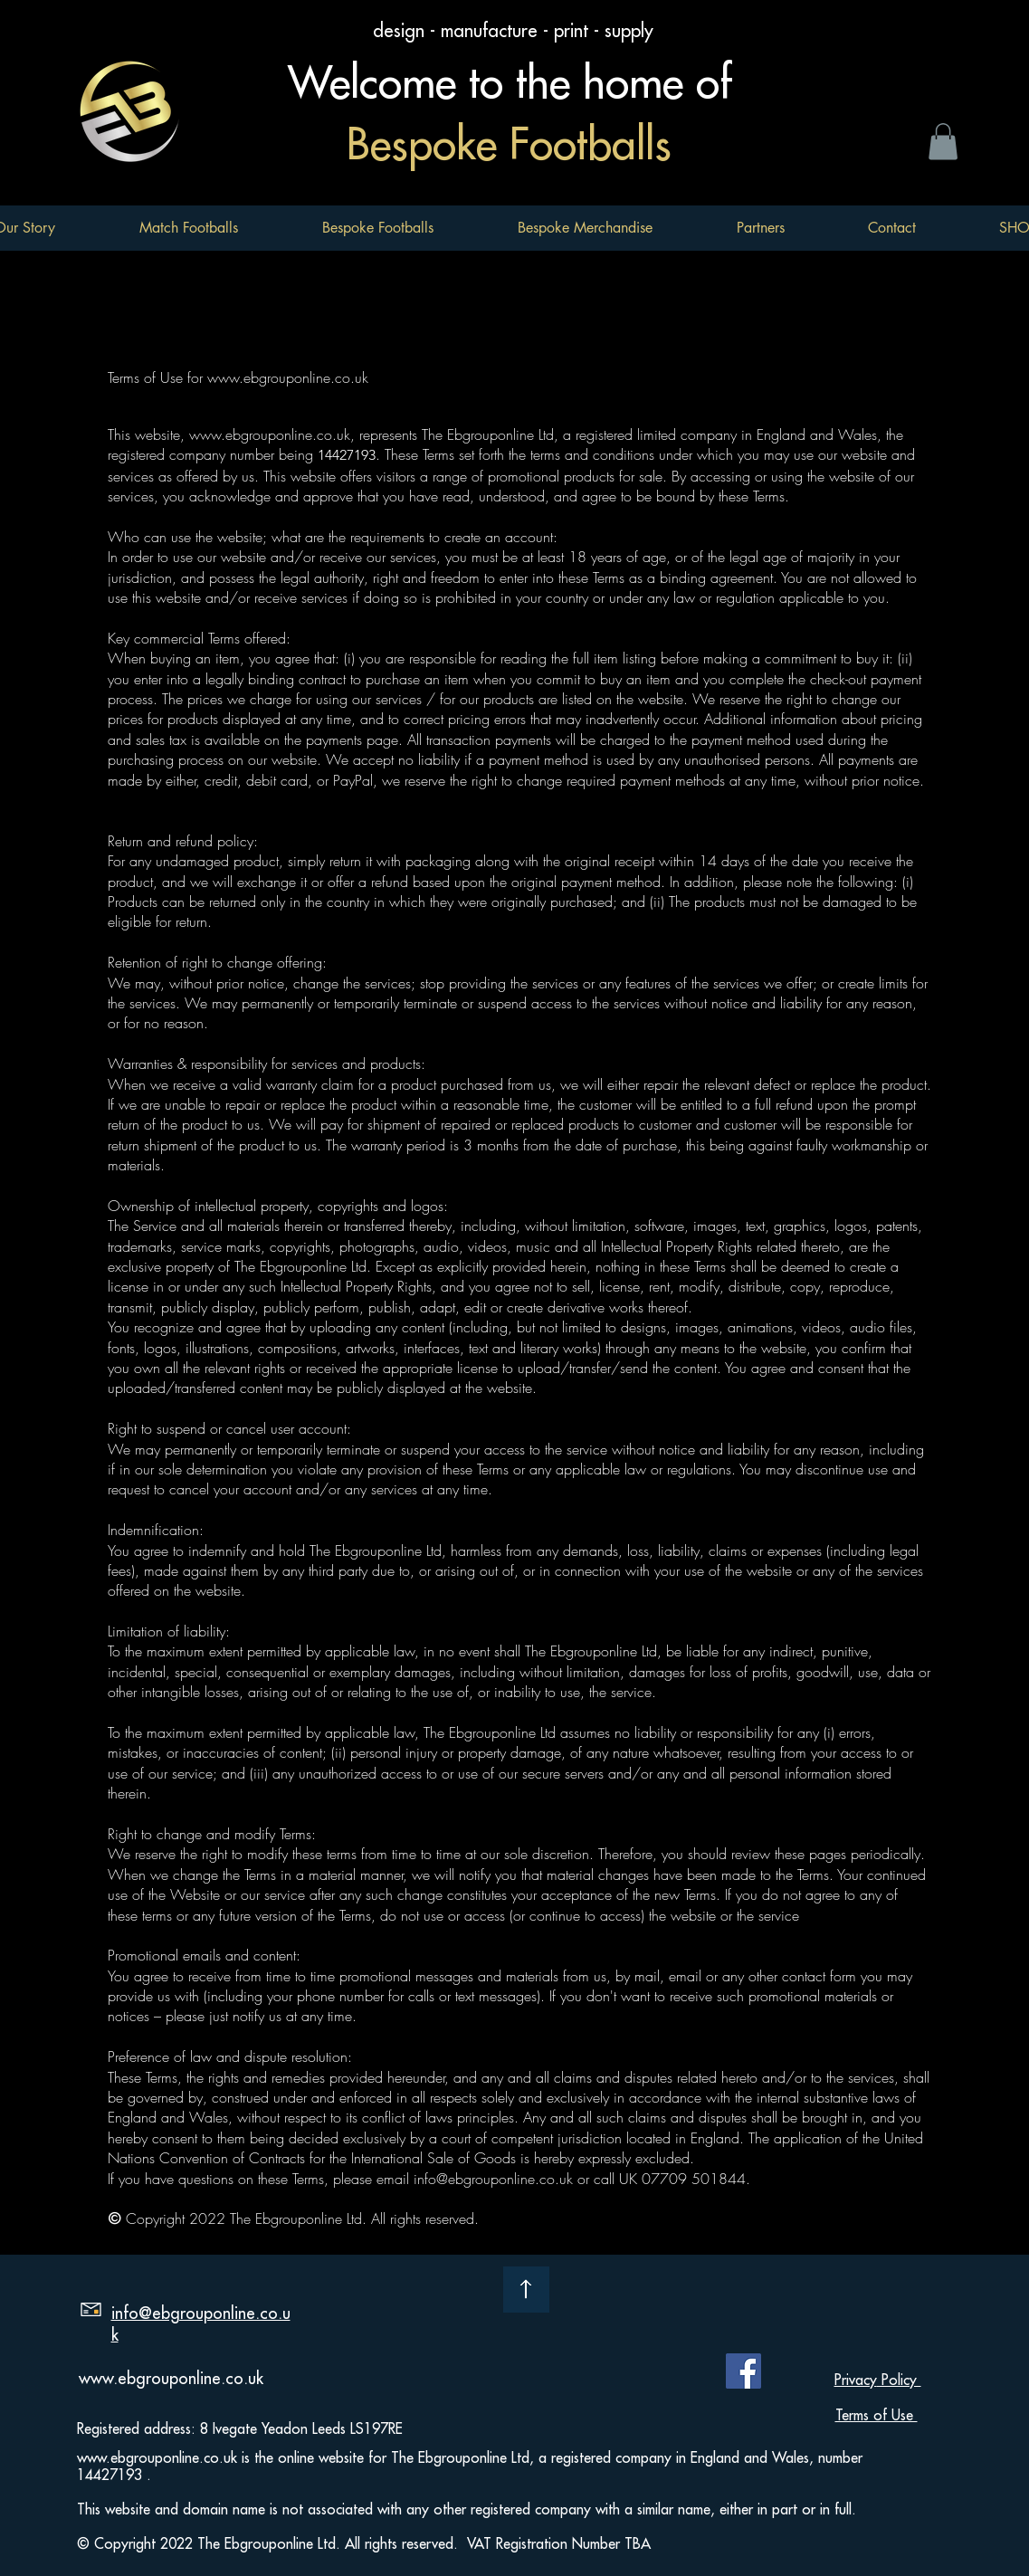 The image size is (1029, 2576). What do you see at coordinates (493, 2179) in the screenshot?
I see `info@ebgrouponline.co.uk` at bounding box center [493, 2179].